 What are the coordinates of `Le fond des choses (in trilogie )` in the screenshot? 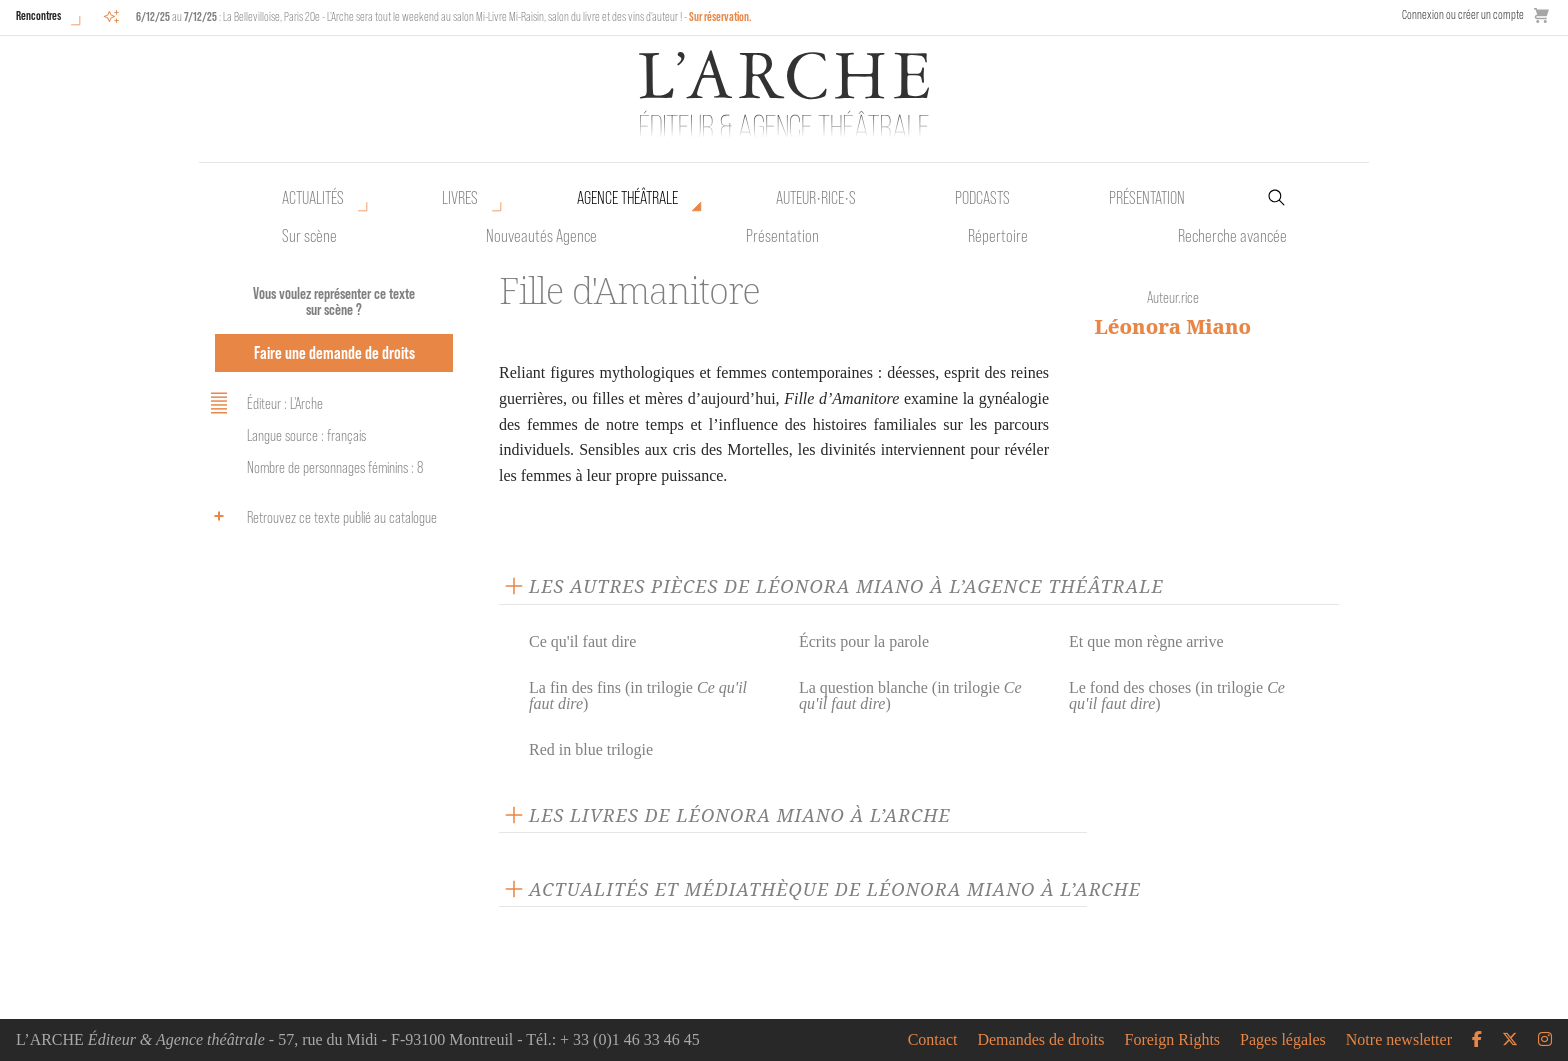 It's located at (1177, 695).